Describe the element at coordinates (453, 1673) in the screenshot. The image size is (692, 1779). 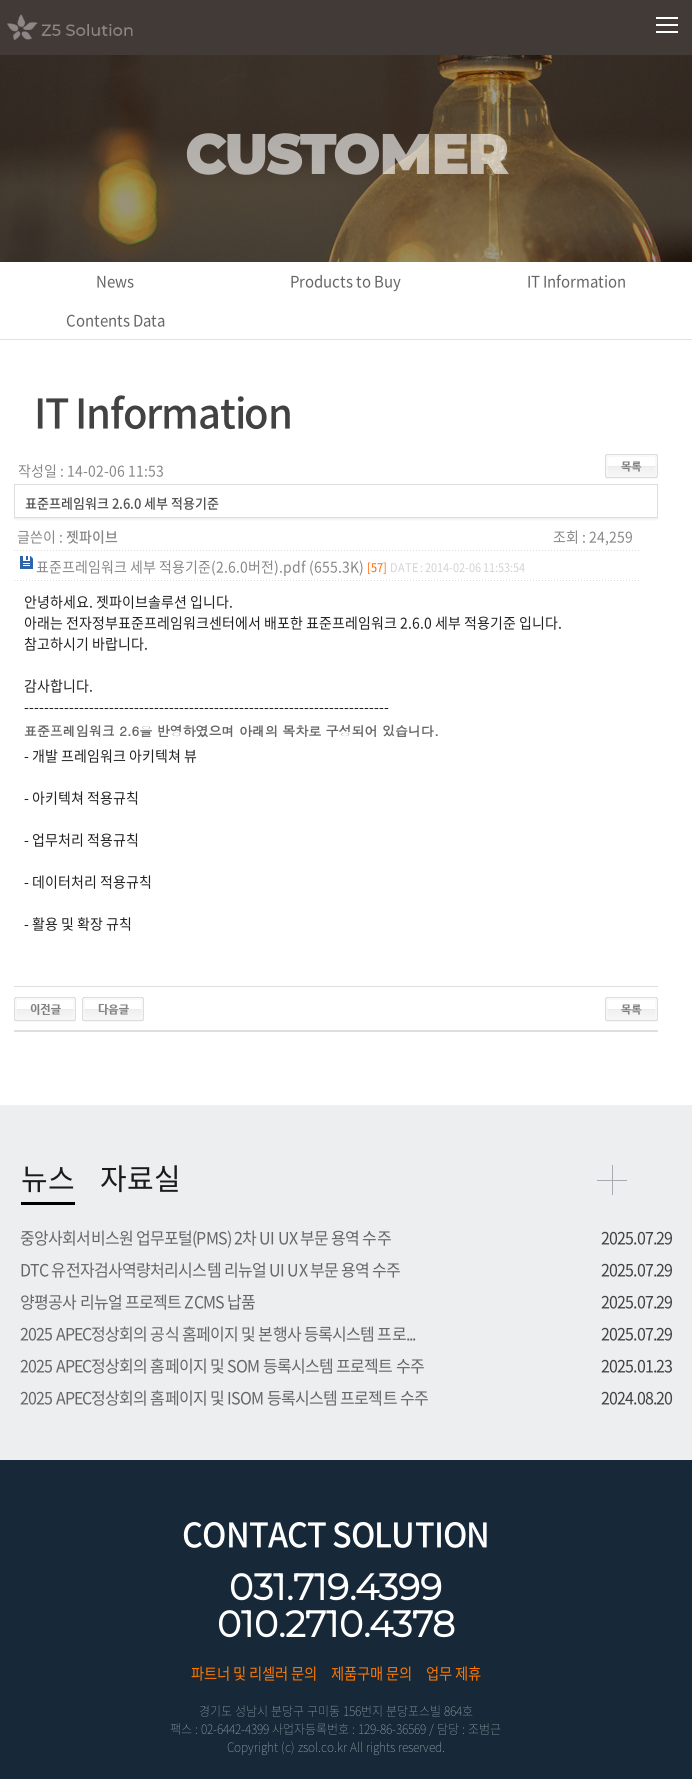
I see `업무 제휴` at that location.